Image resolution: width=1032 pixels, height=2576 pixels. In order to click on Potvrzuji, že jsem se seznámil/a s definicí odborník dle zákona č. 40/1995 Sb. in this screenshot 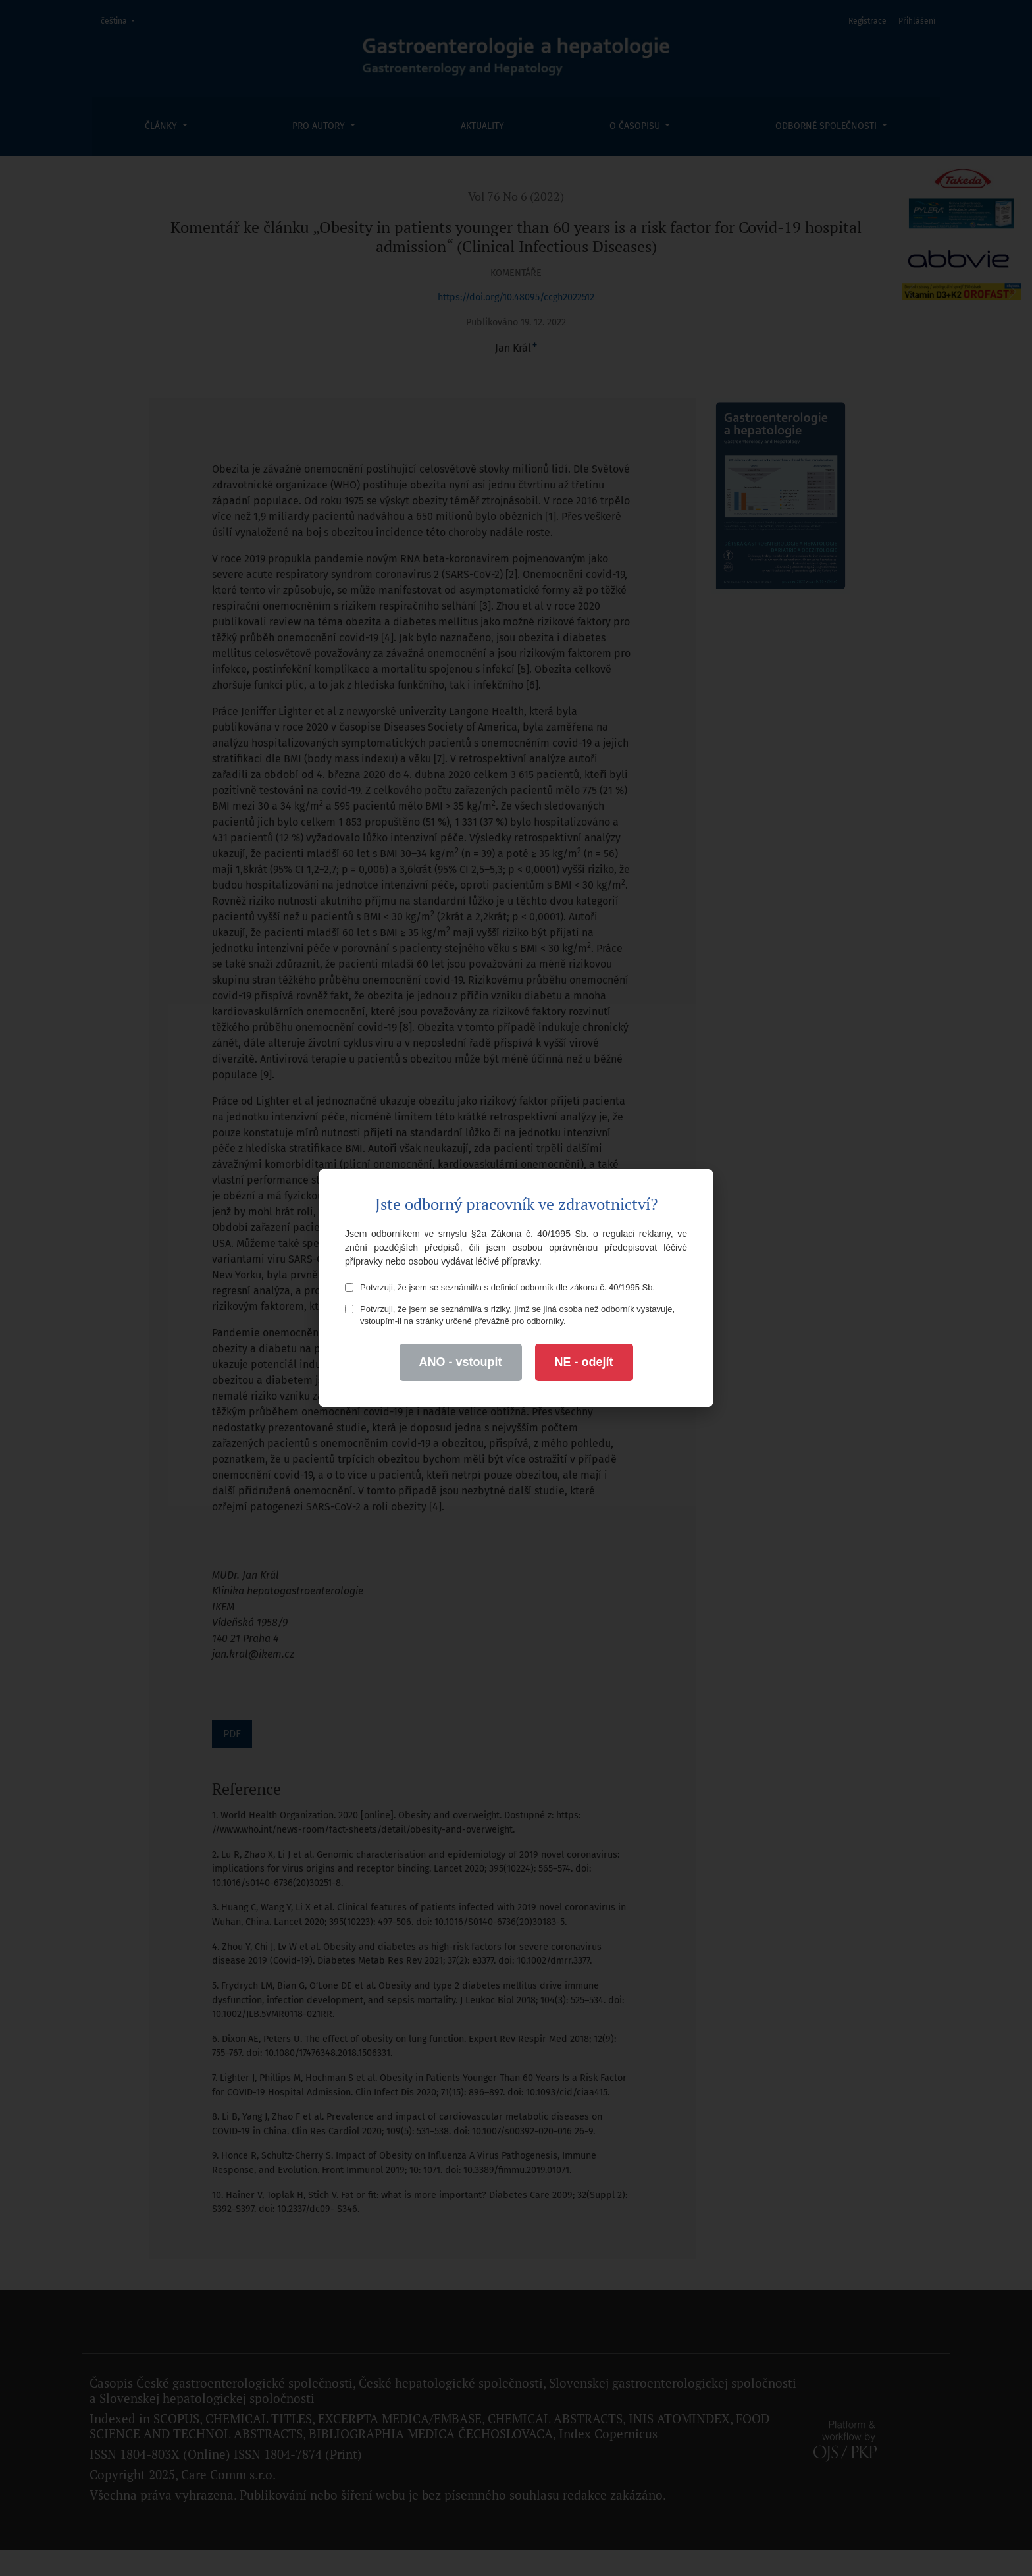, I will do `click(500, 1287)`.